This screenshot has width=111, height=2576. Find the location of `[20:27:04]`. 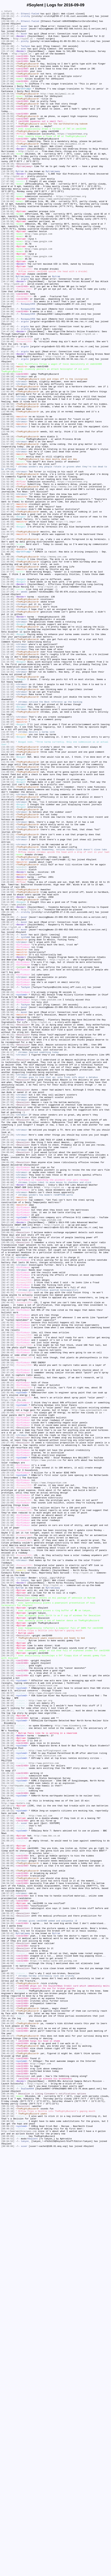

[20:27:04] is located at coordinates (7, 95).